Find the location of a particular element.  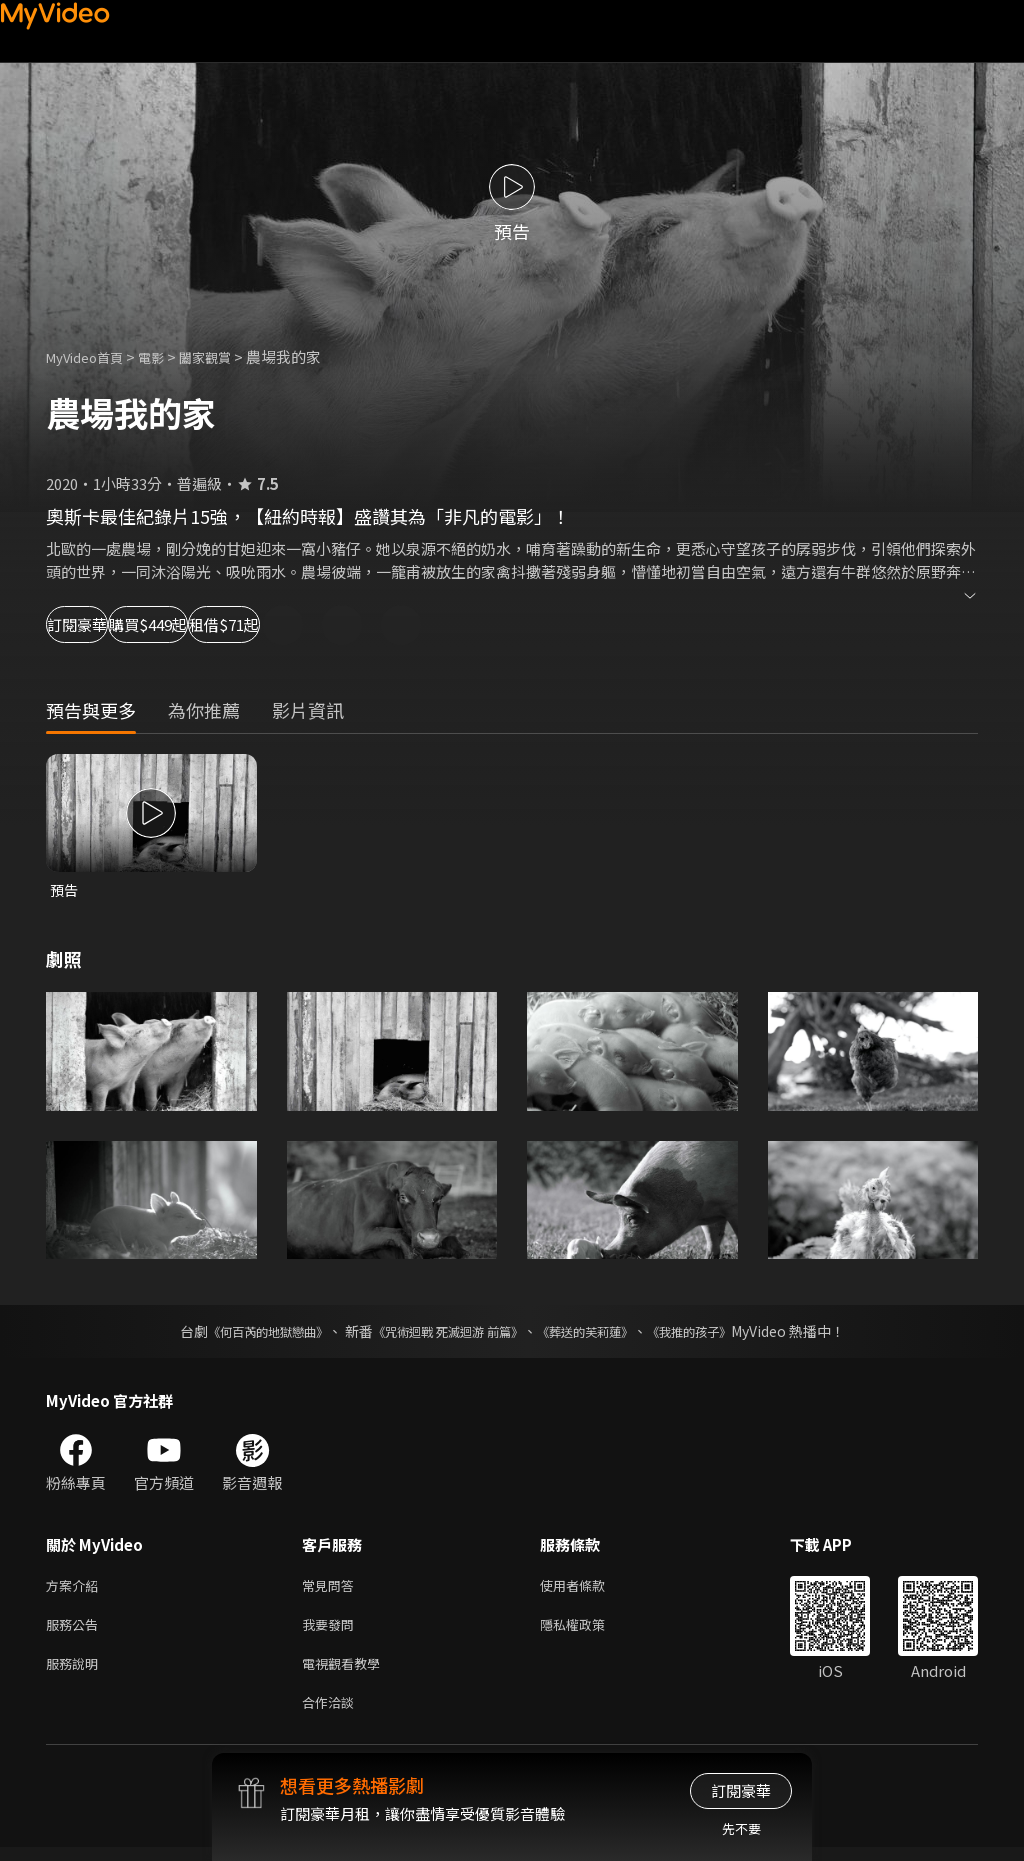

MyVideo首頁 is located at coordinates (91, 356).